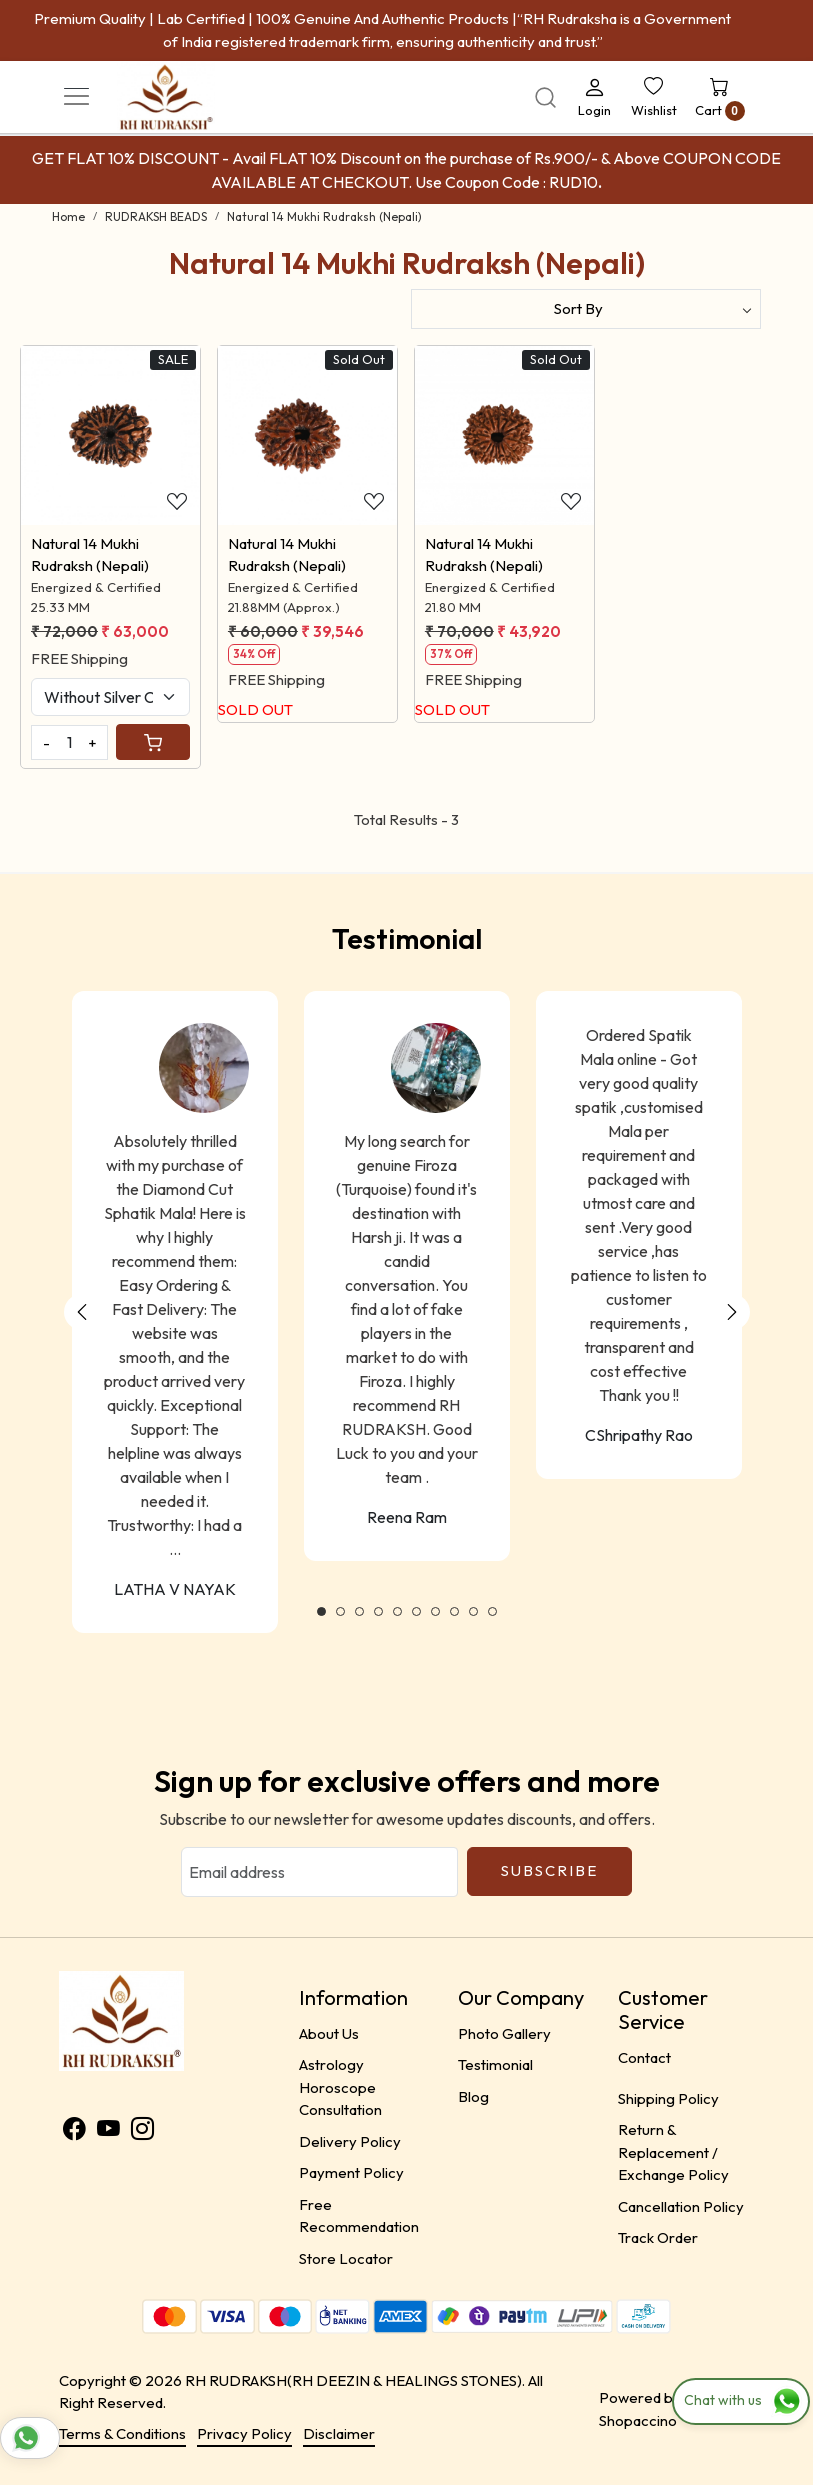 This screenshot has width=813, height=2485. I want to click on Free Recommendation, so click(359, 2216).